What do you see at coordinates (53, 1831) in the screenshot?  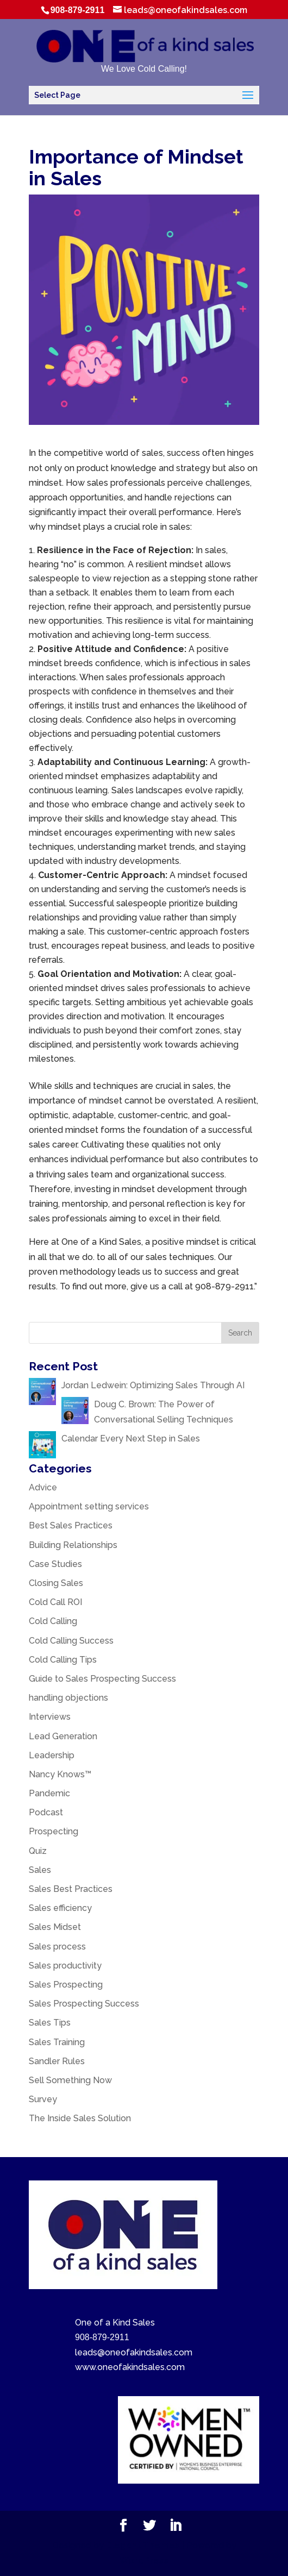 I see `Prospecting` at bounding box center [53, 1831].